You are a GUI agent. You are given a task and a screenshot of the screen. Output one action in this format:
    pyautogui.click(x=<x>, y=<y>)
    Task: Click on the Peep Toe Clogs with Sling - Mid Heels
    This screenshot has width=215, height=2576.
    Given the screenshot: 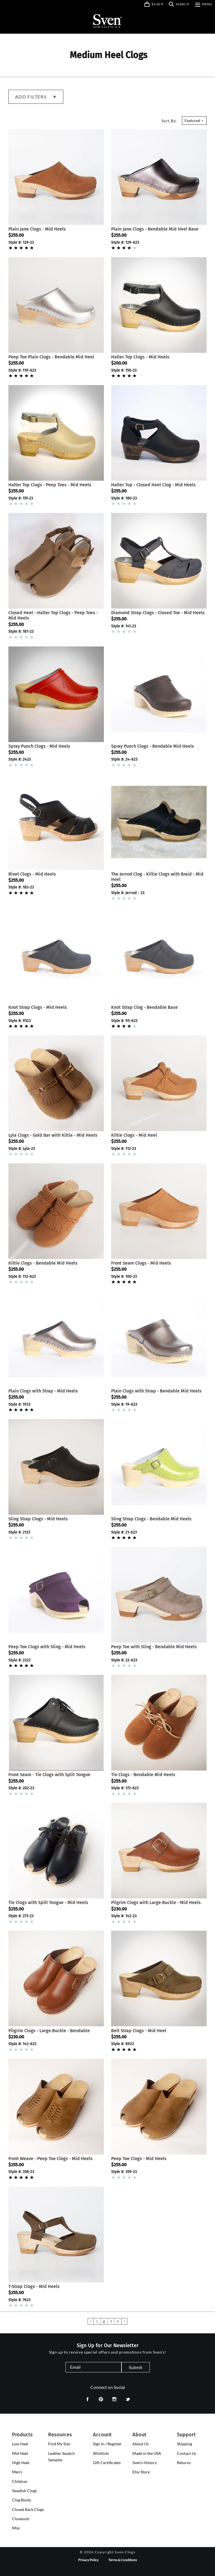 What is the action you would take?
    pyautogui.click(x=46, y=1646)
    